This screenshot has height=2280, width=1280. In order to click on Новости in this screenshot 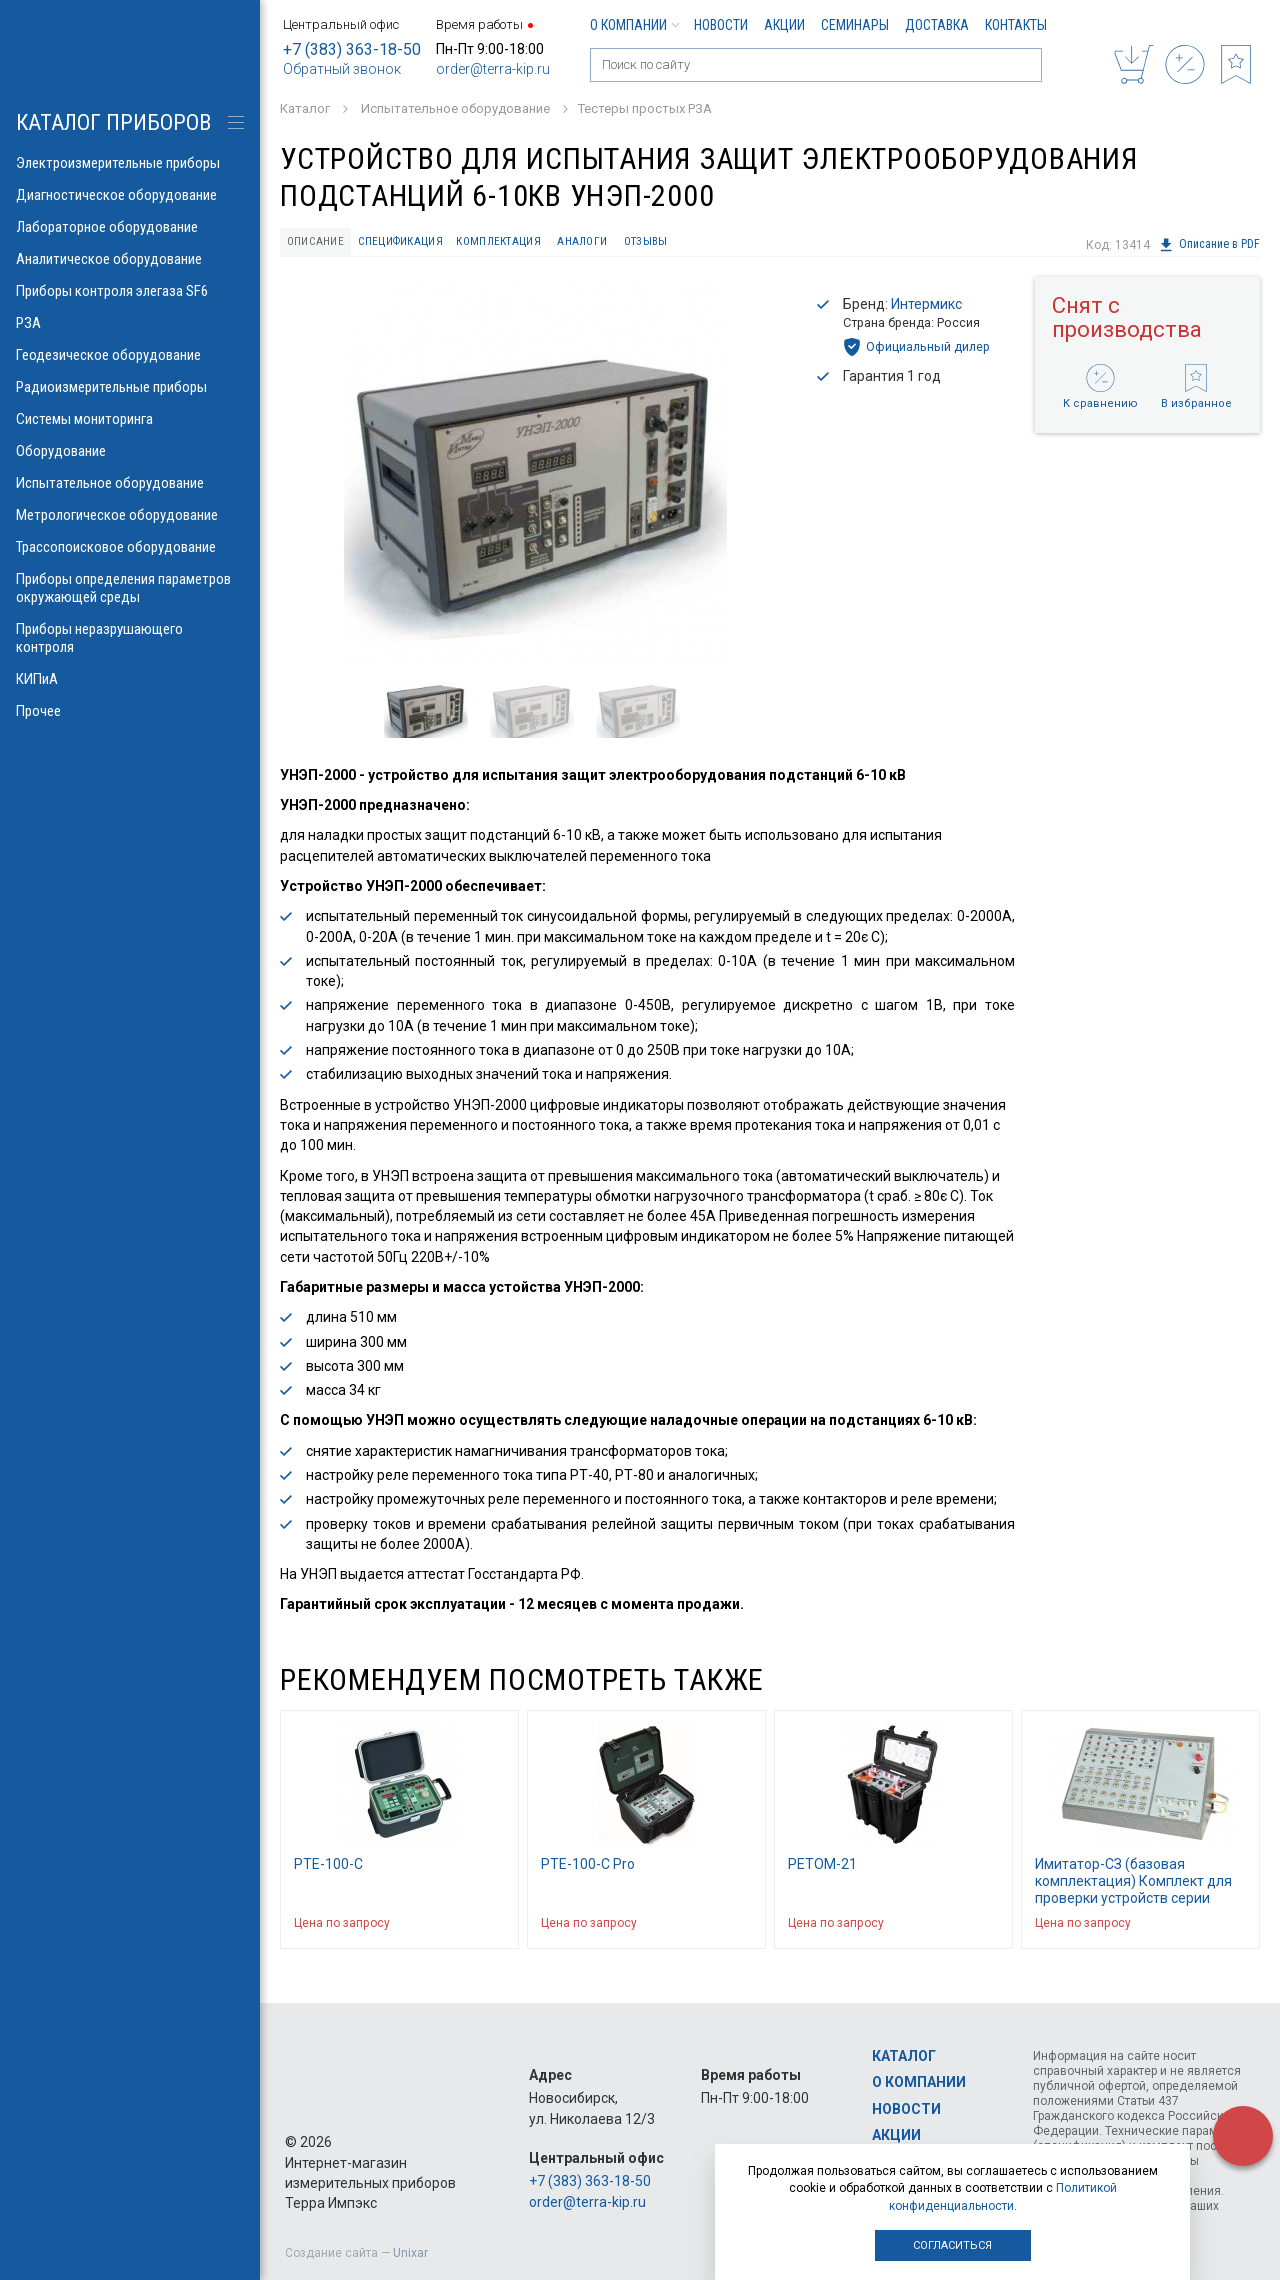, I will do `click(721, 25)`.